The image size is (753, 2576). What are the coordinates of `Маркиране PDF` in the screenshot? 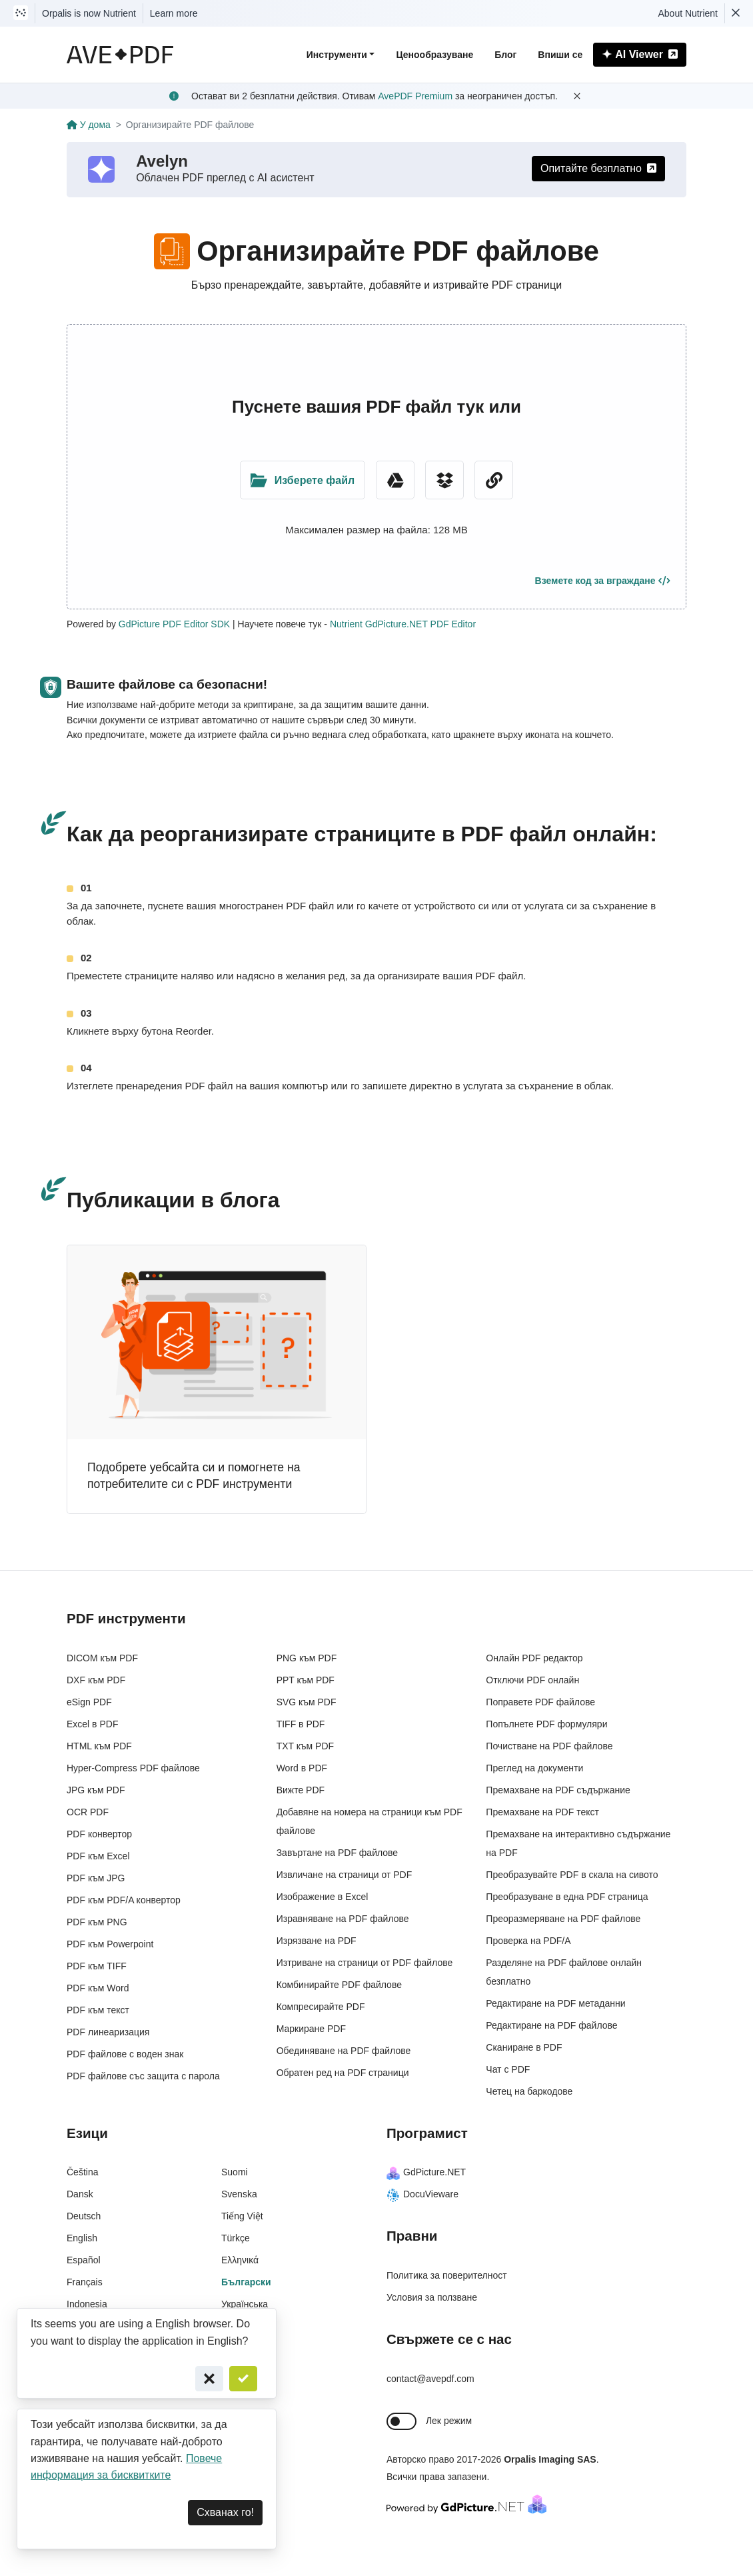 It's located at (311, 2028).